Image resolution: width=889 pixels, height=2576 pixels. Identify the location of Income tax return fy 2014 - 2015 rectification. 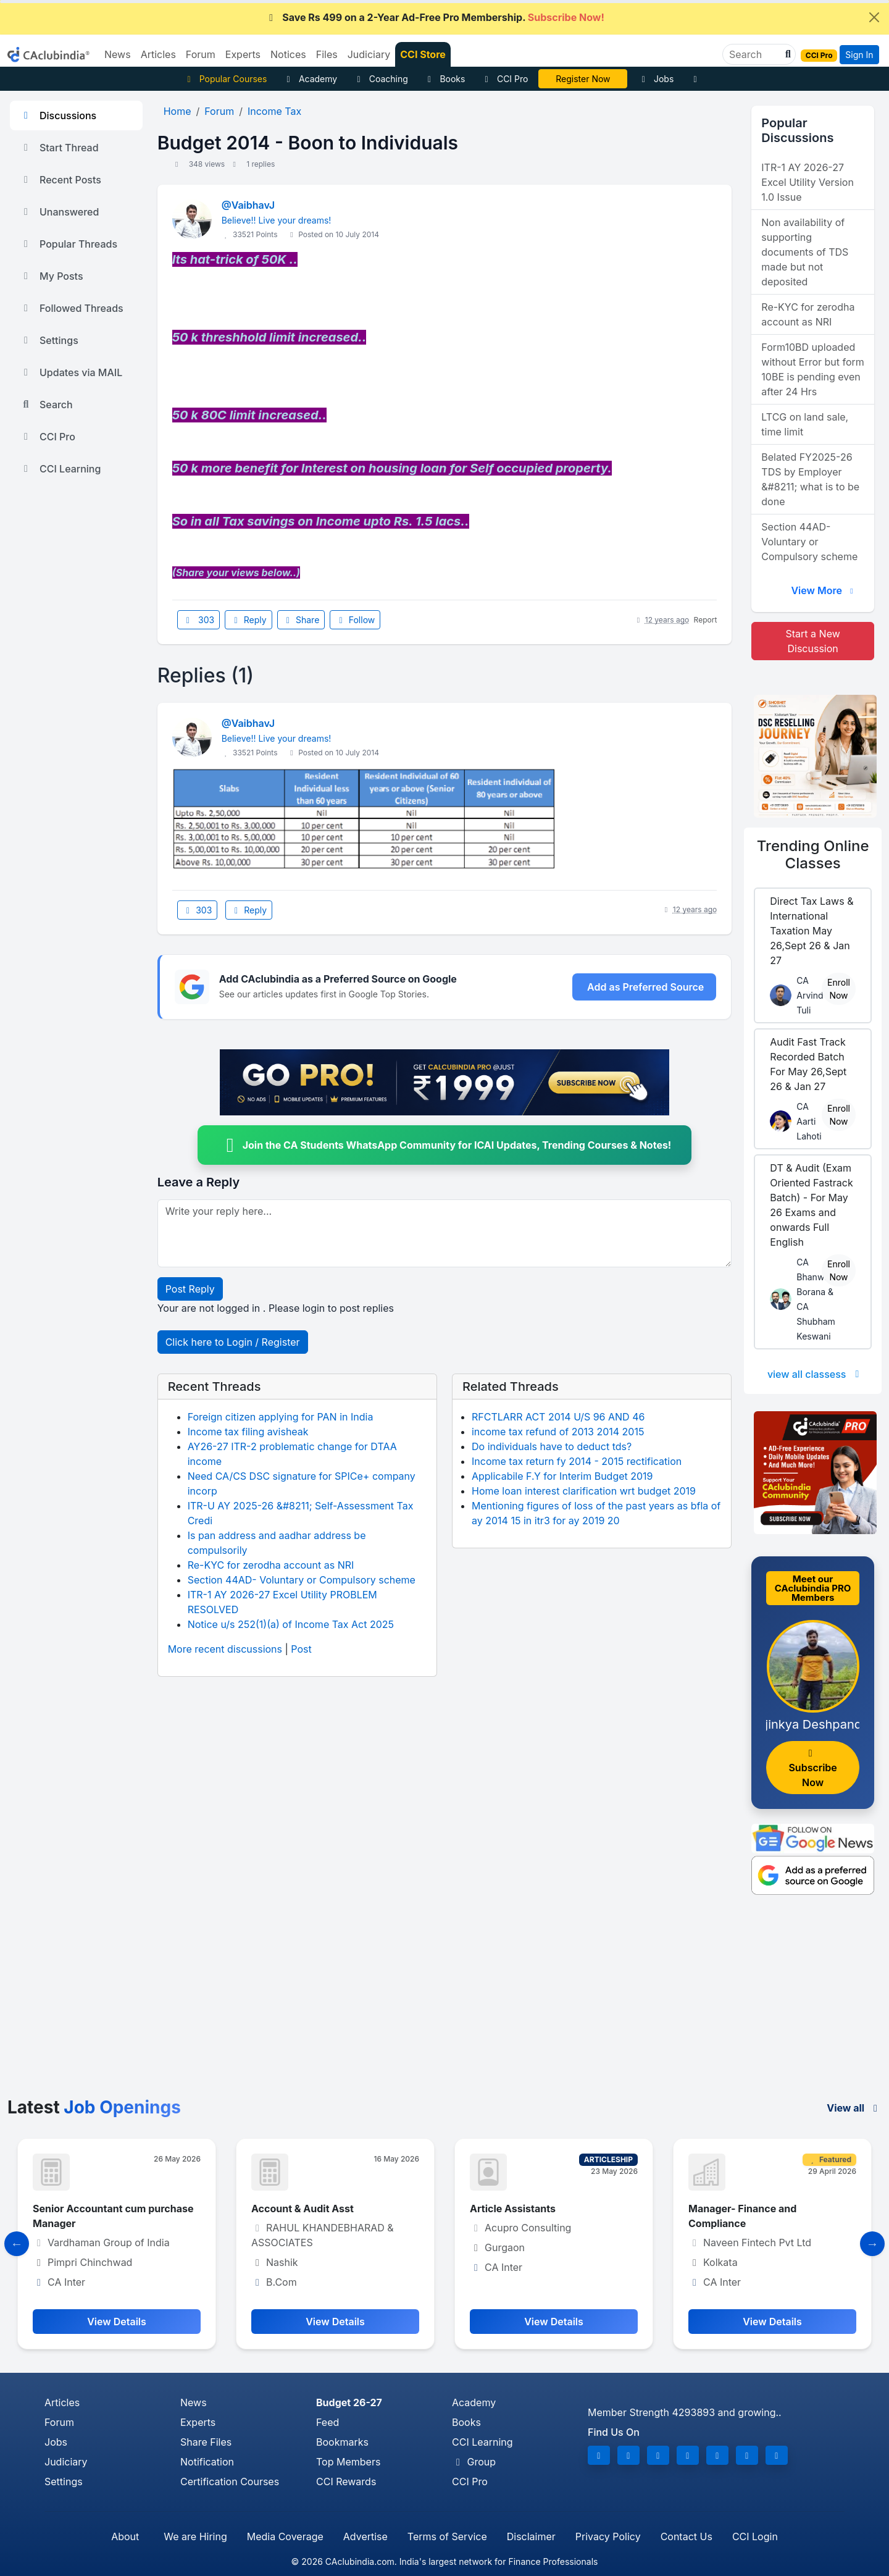
(577, 1461).